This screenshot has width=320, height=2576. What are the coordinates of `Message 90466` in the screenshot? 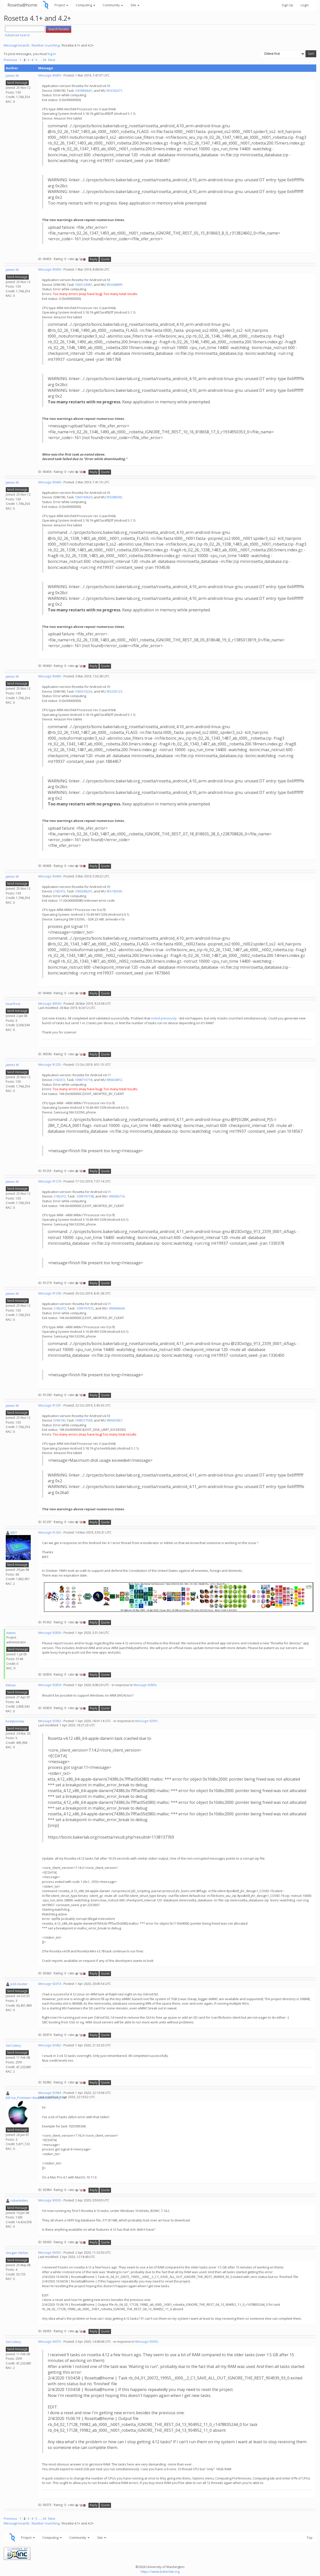 It's located at (49, 876).